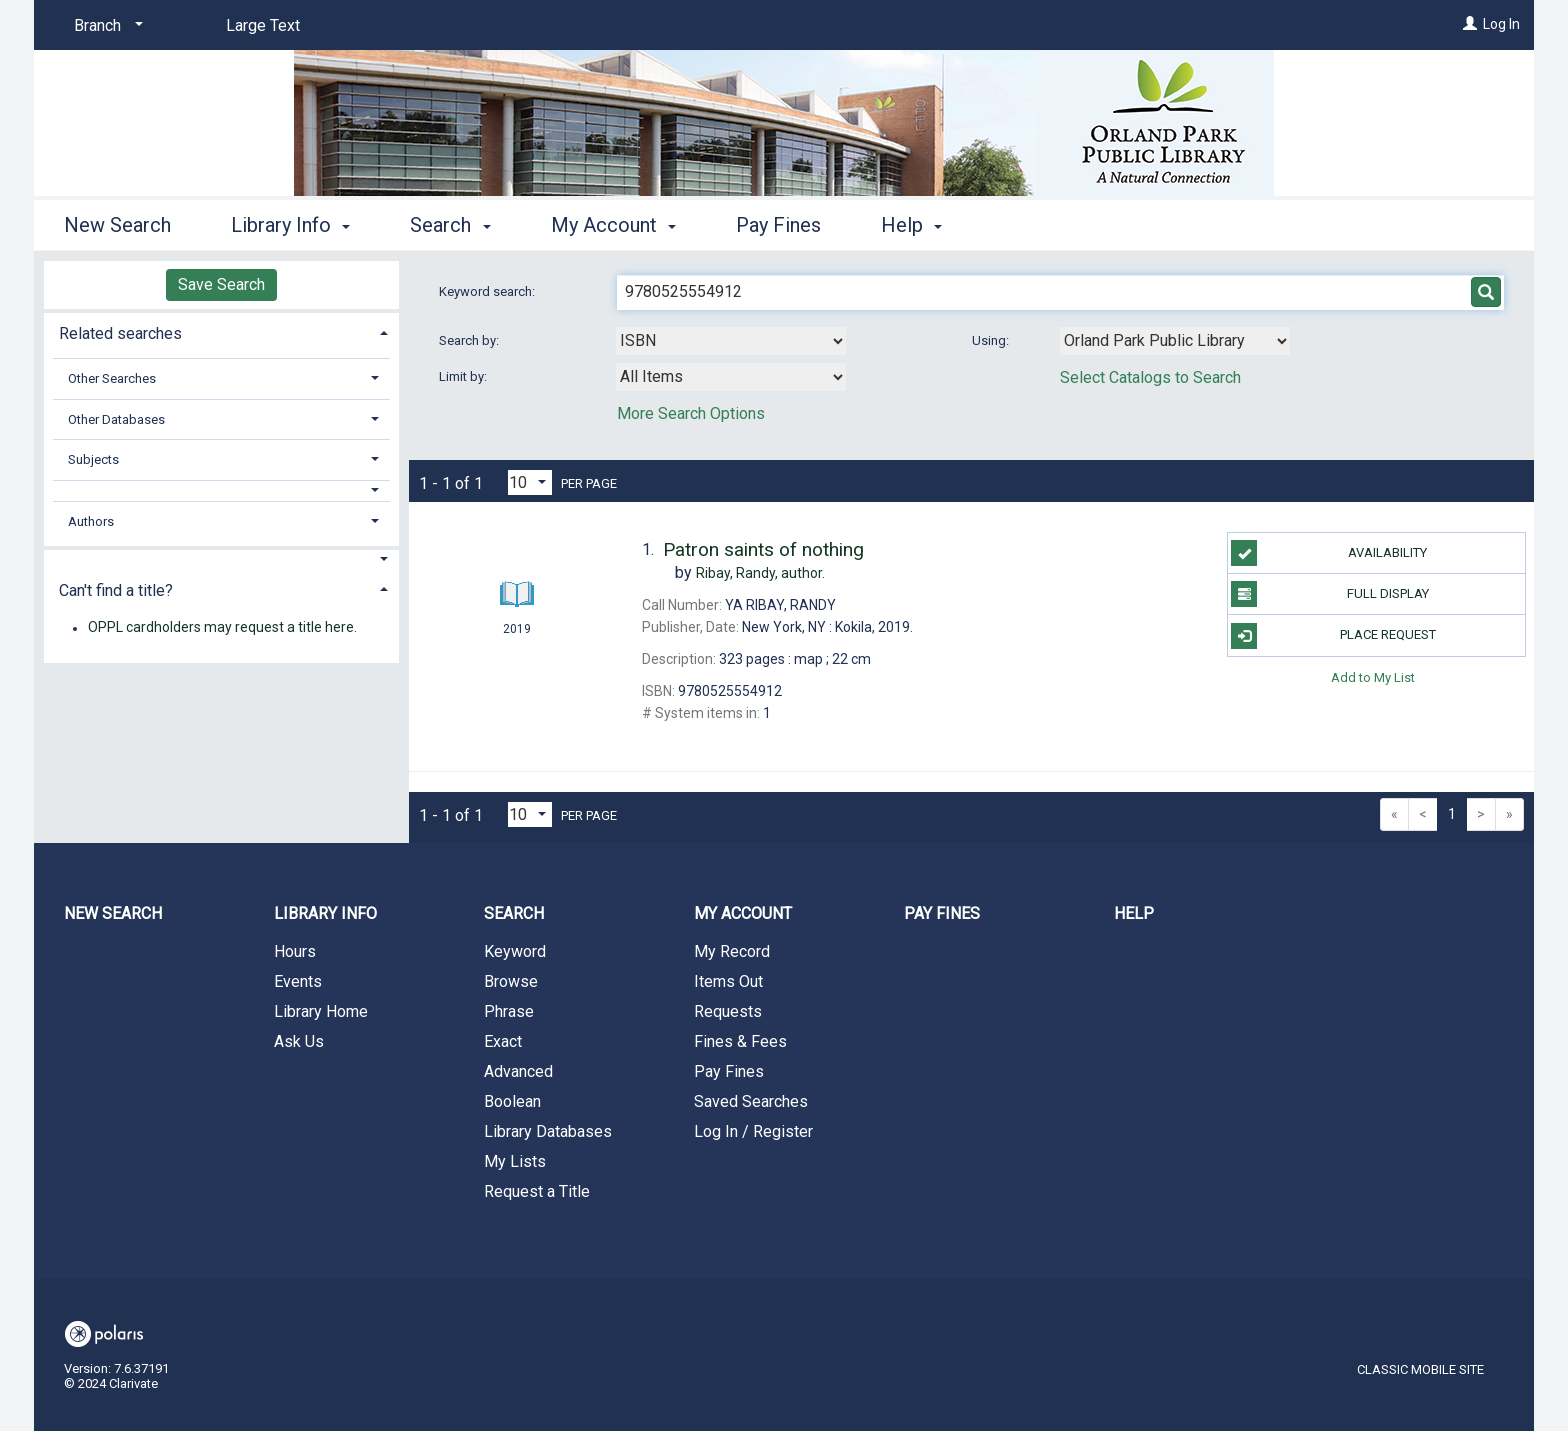  What do you see at coordinates (1134, 913) in the screenshot?
I see `Help` at bounding box center [1134, 913].